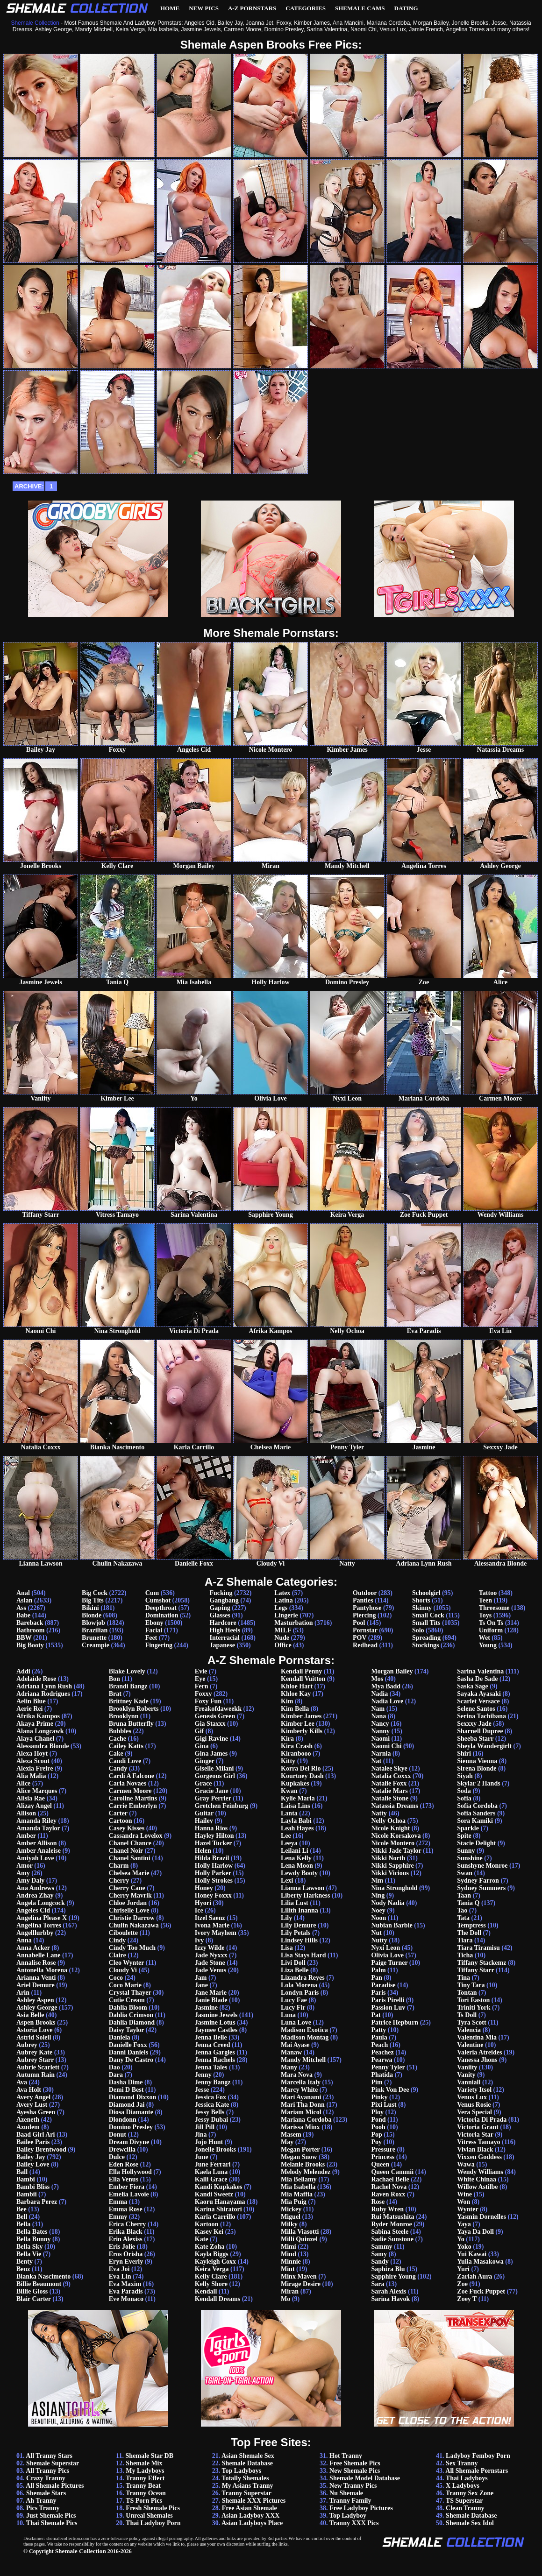  I want to click on Hanna Rios, so click(211, 1828).